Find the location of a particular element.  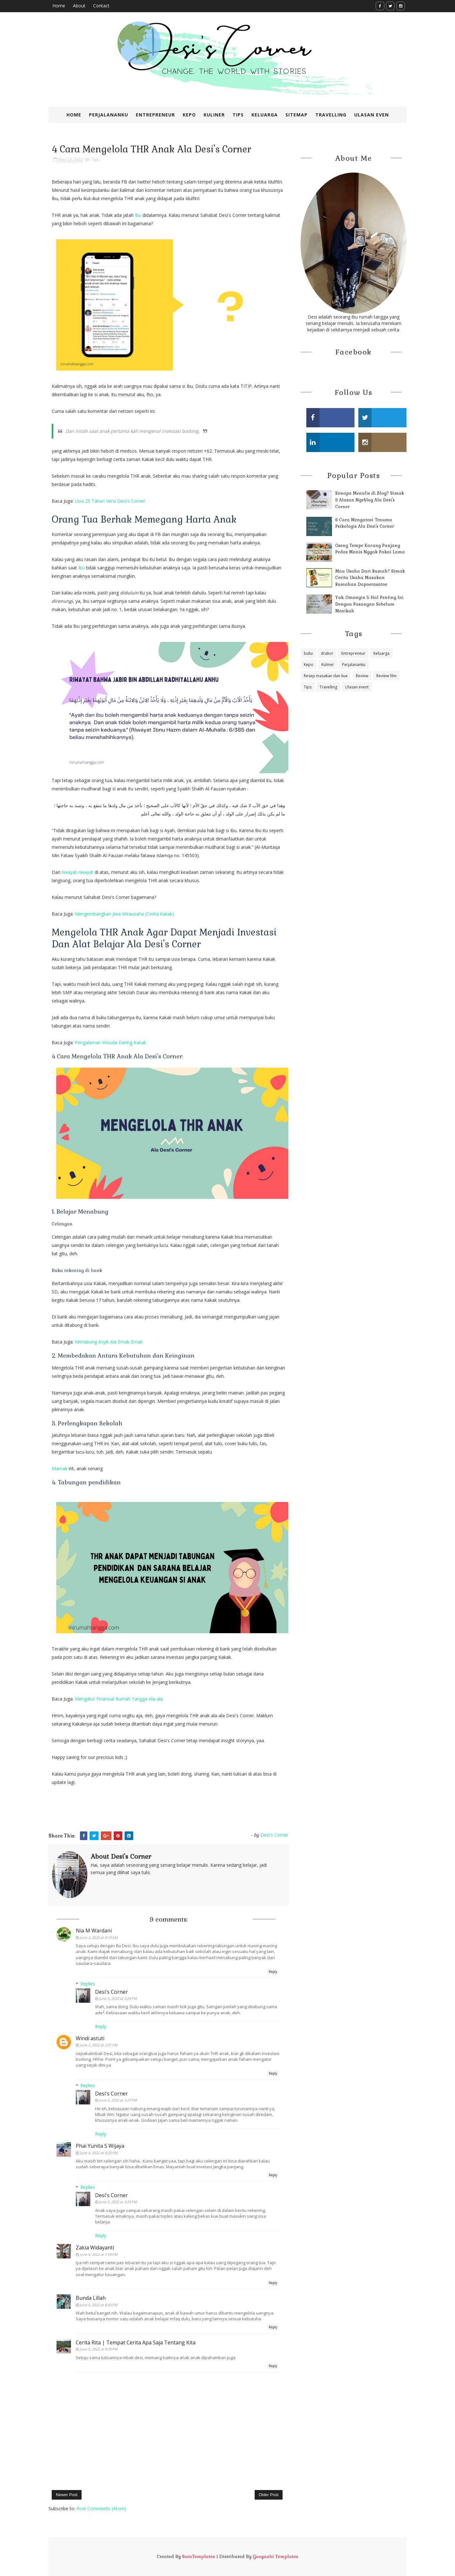

Tips is located at coordinates (238, 115).